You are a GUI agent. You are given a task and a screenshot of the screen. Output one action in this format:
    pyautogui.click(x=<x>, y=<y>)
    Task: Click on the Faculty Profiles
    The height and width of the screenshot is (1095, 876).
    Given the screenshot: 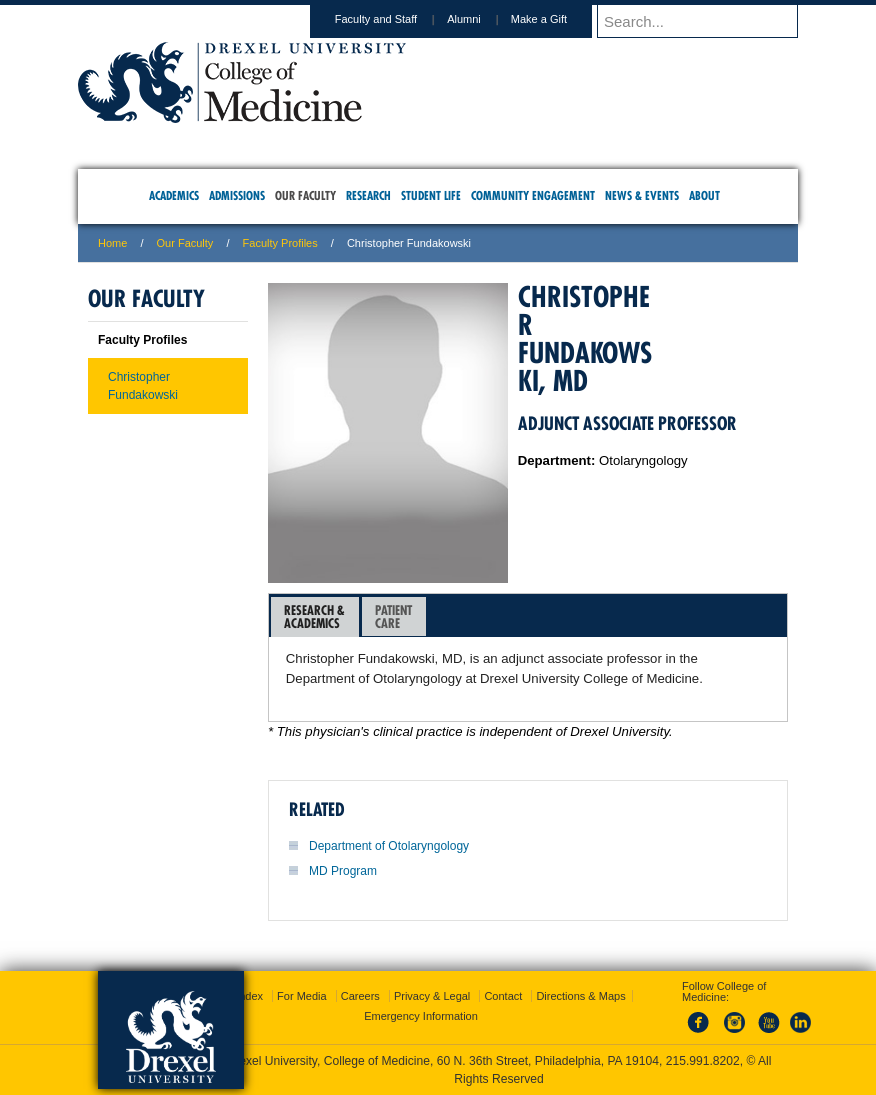 What is the action you would take?
    pyautogui.click(x=280, y=243)
    